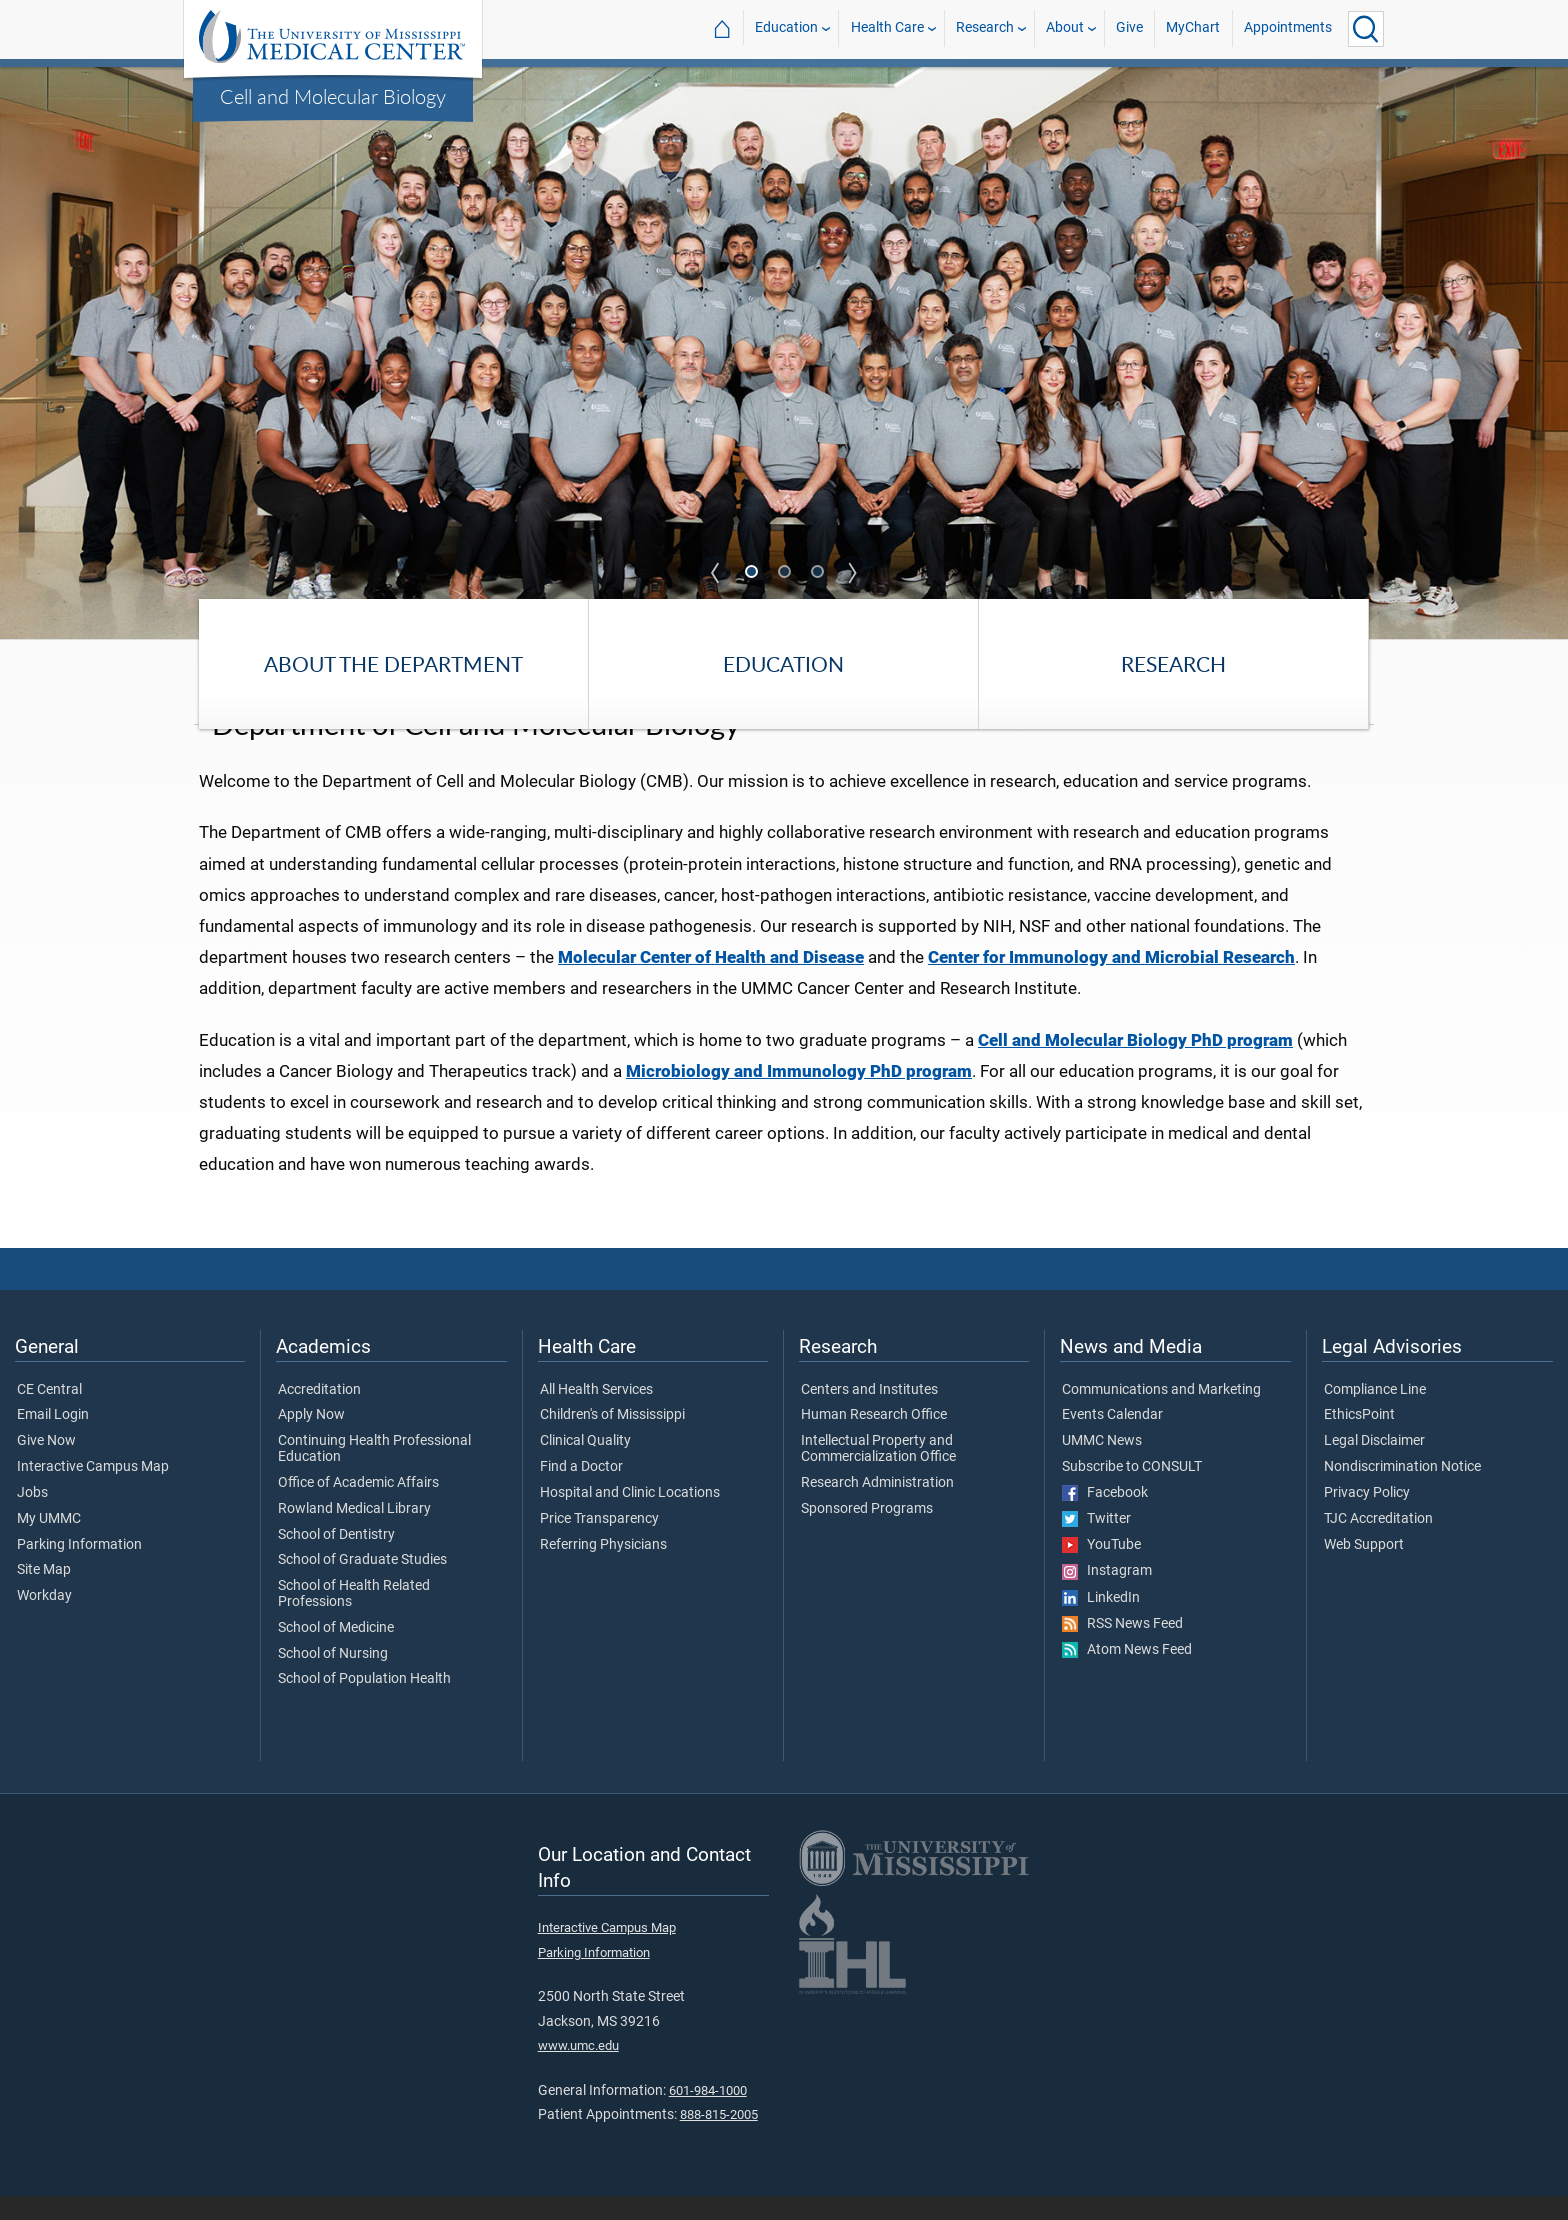 The height and width of the screenshot is (2220, 1568). I want to click on RSS News Feed, so click(1122, 1648).